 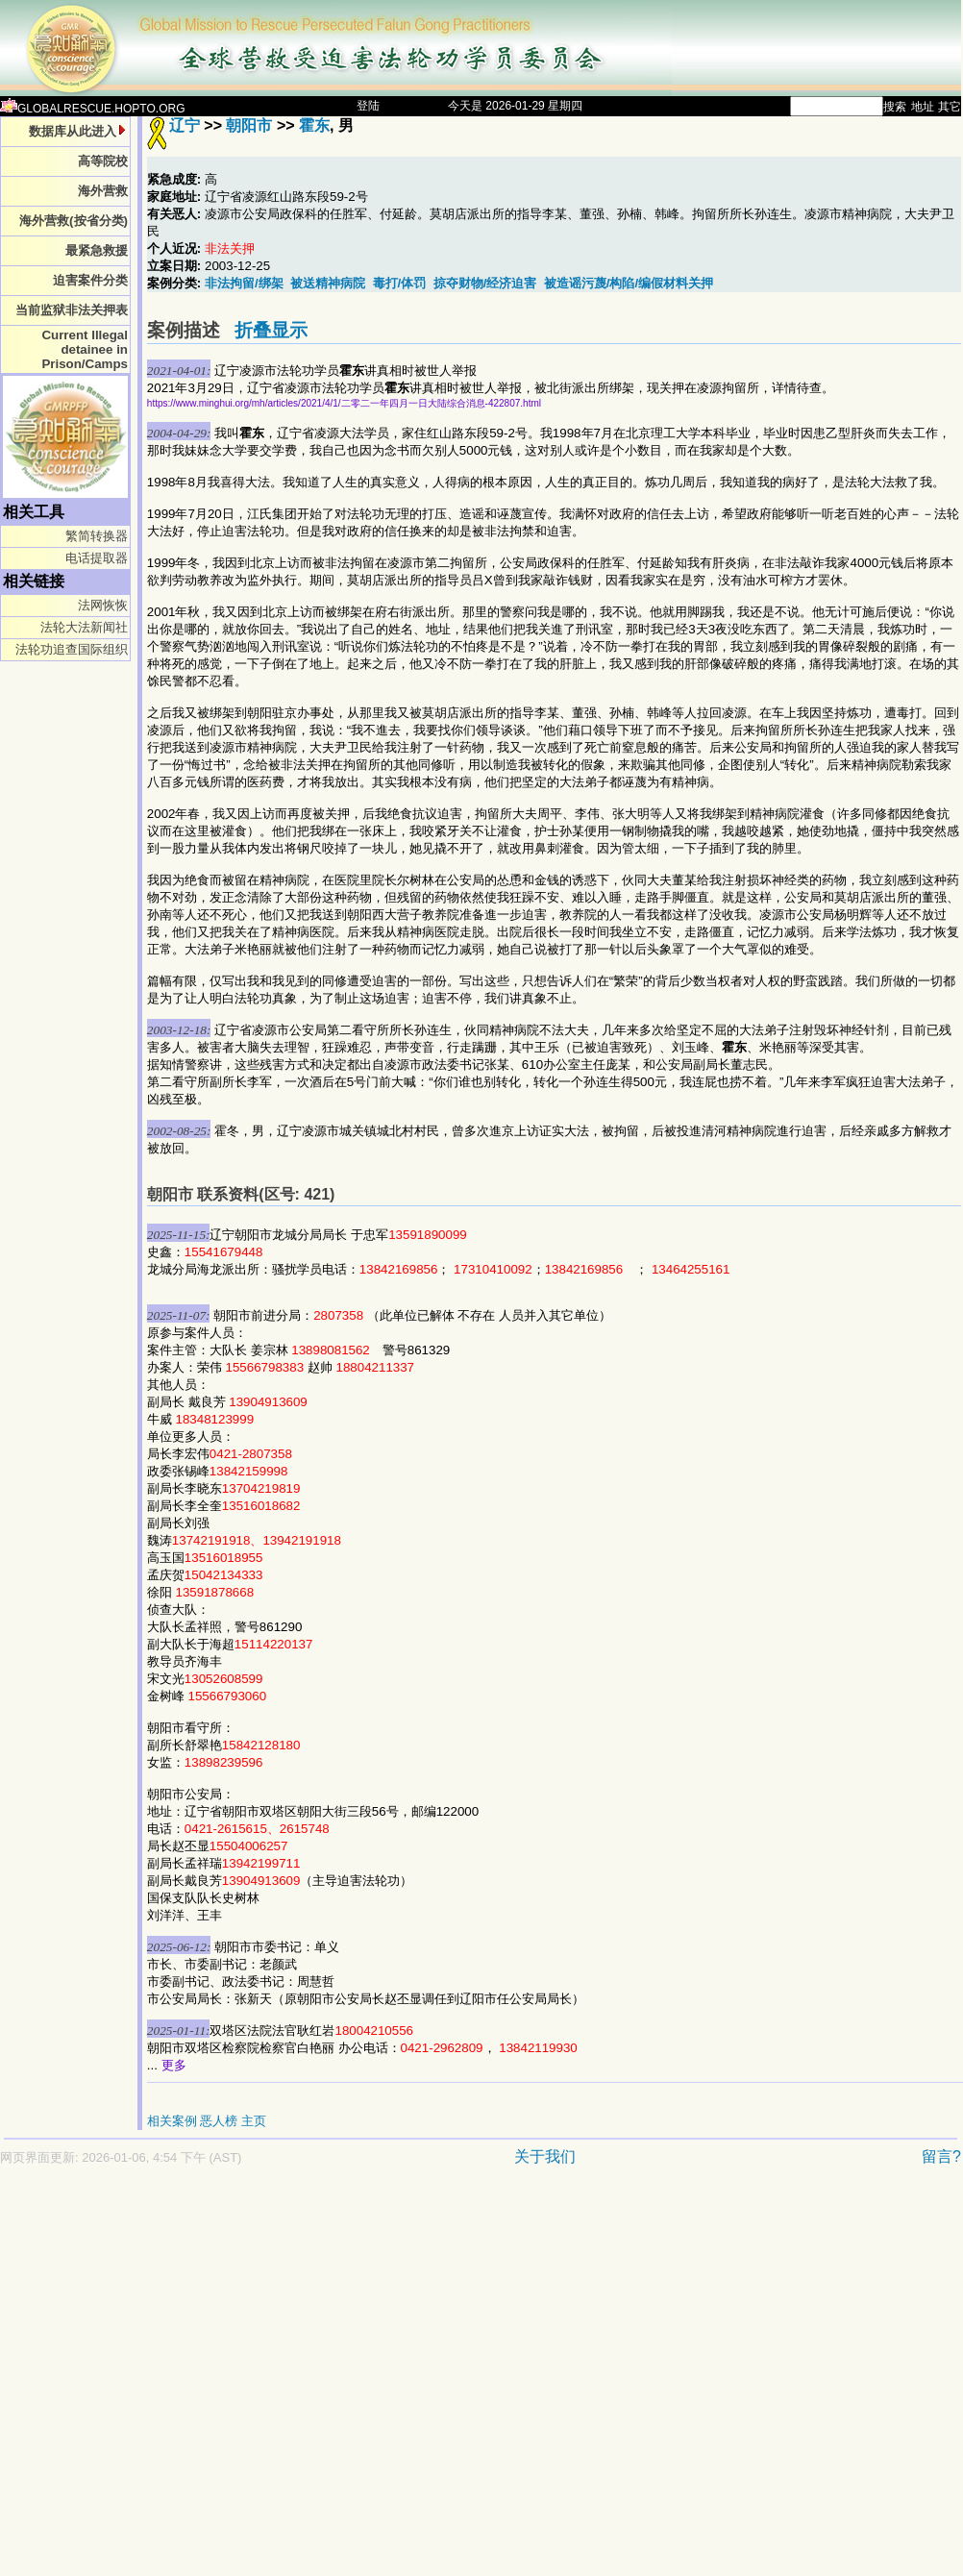 I want to click on 登陆, so click(x=368, y=105).